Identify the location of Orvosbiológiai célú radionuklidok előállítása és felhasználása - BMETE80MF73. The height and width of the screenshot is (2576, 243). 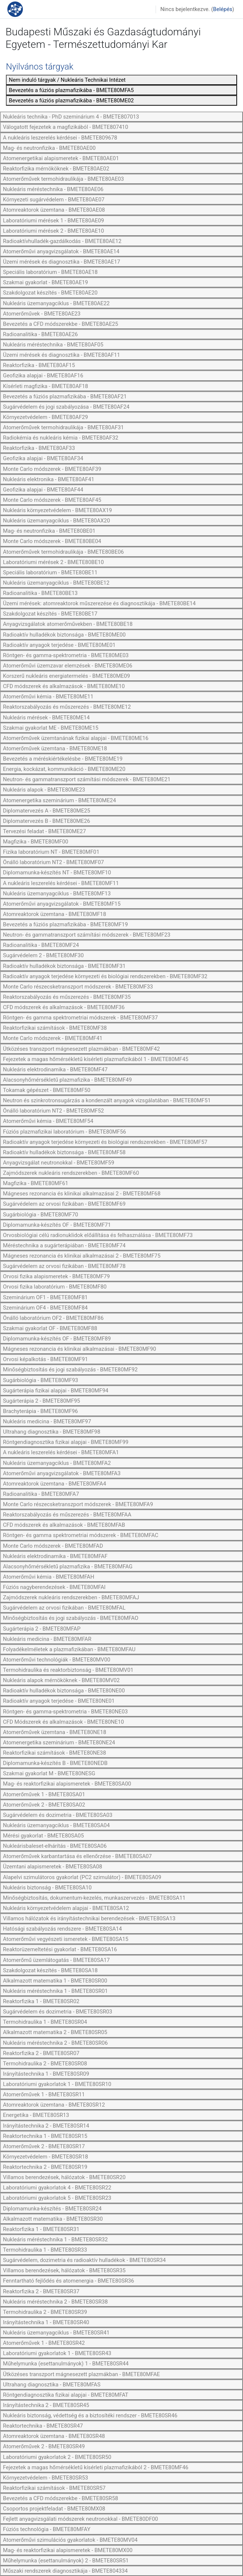
(98, 1235).